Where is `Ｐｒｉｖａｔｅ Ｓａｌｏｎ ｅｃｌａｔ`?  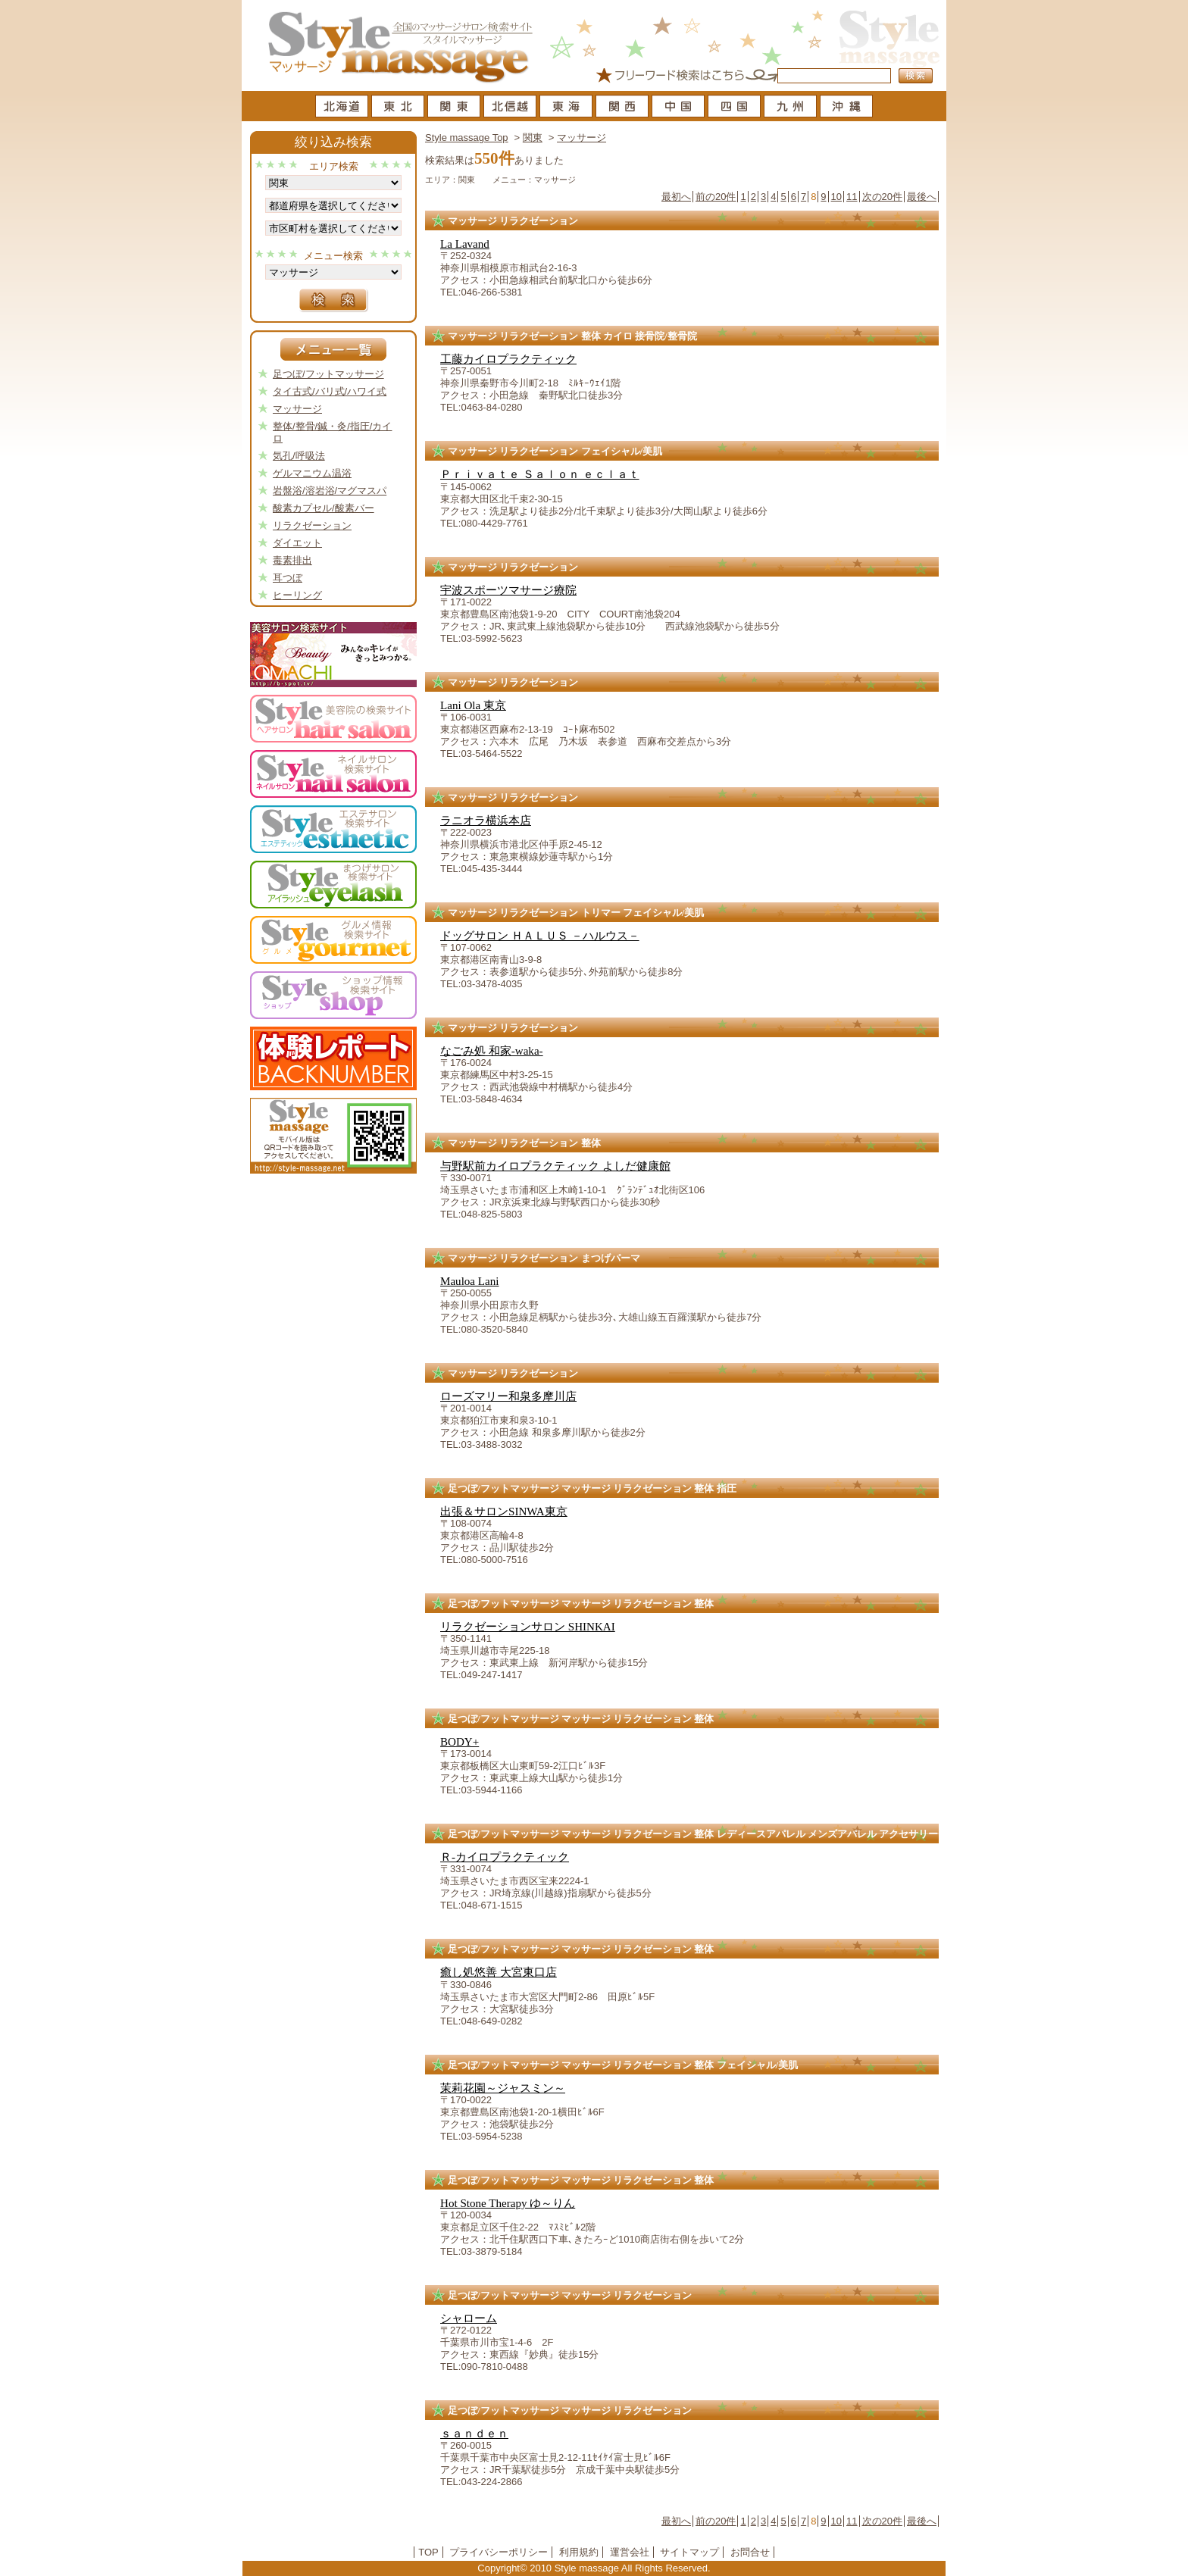
Ｐｒｉｖａｔｅ Ｓａｌｏｎ ｅｃｌａｔ is located at coordinates (539, 474).